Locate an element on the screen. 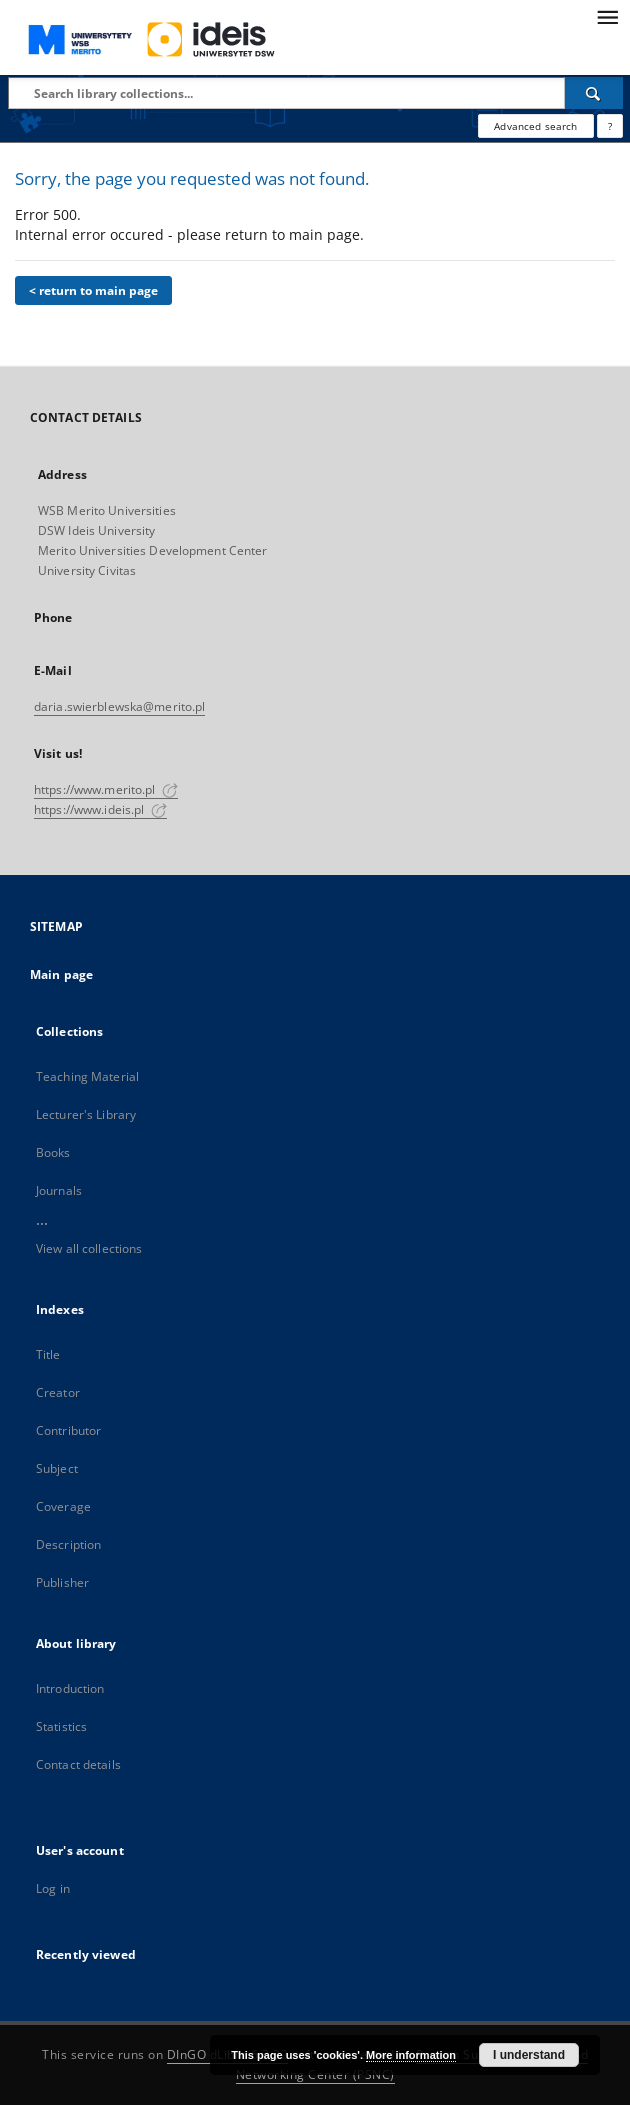 This screenshot has height=2105, width=630. Subject is located at coordinates (57, 1468).